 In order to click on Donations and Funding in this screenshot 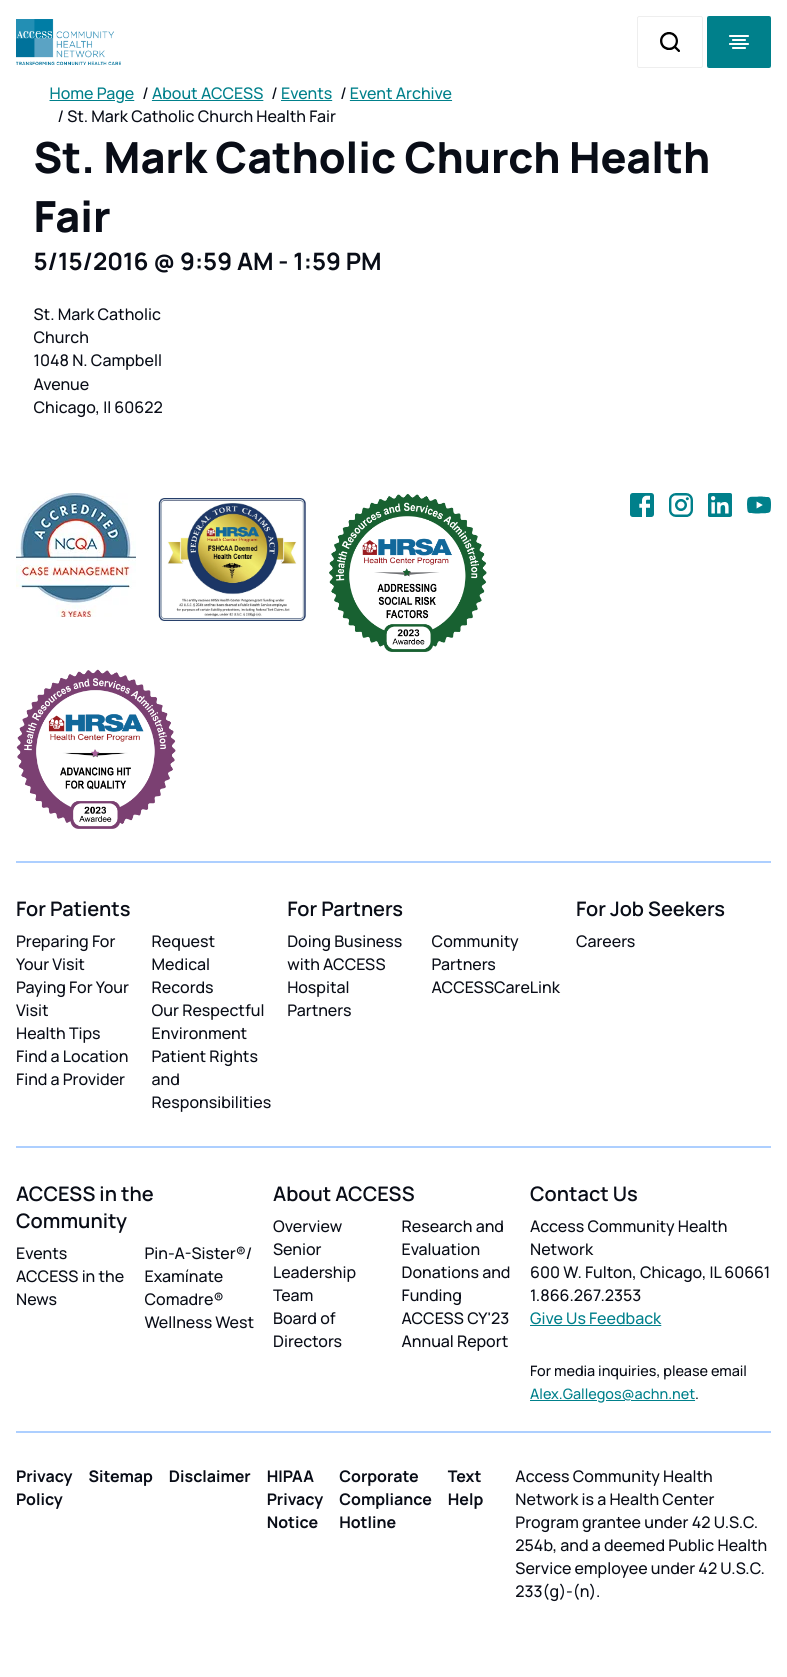, I will do `click(456, 1283)`.